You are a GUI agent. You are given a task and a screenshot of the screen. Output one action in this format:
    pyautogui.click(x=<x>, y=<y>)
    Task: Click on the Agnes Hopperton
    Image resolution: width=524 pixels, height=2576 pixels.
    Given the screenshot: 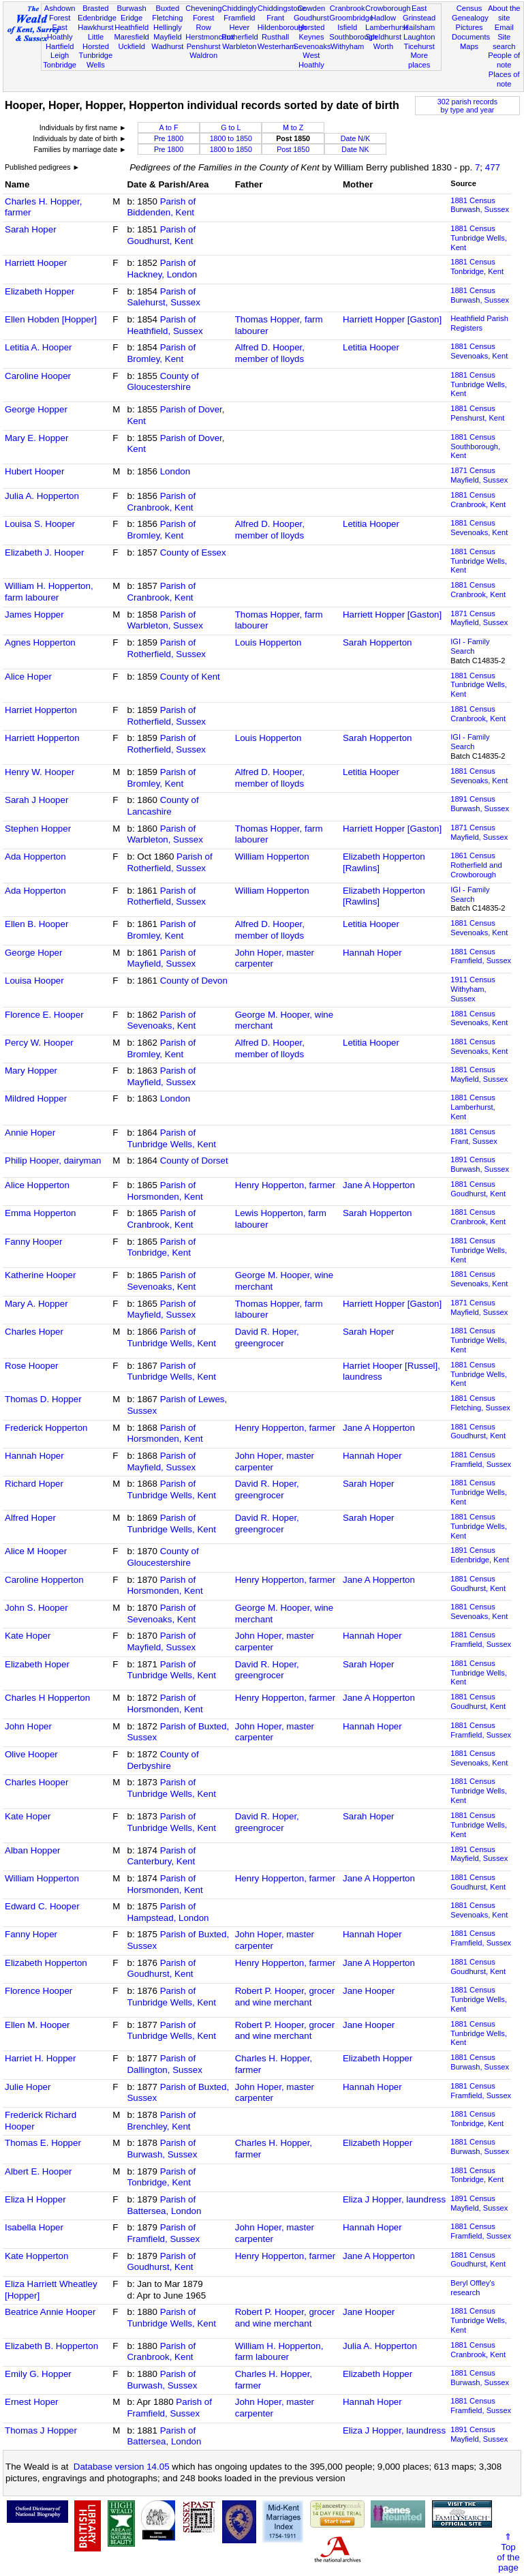 What is the action you would take?
    pyautogui.click(x=40, y=642)
    